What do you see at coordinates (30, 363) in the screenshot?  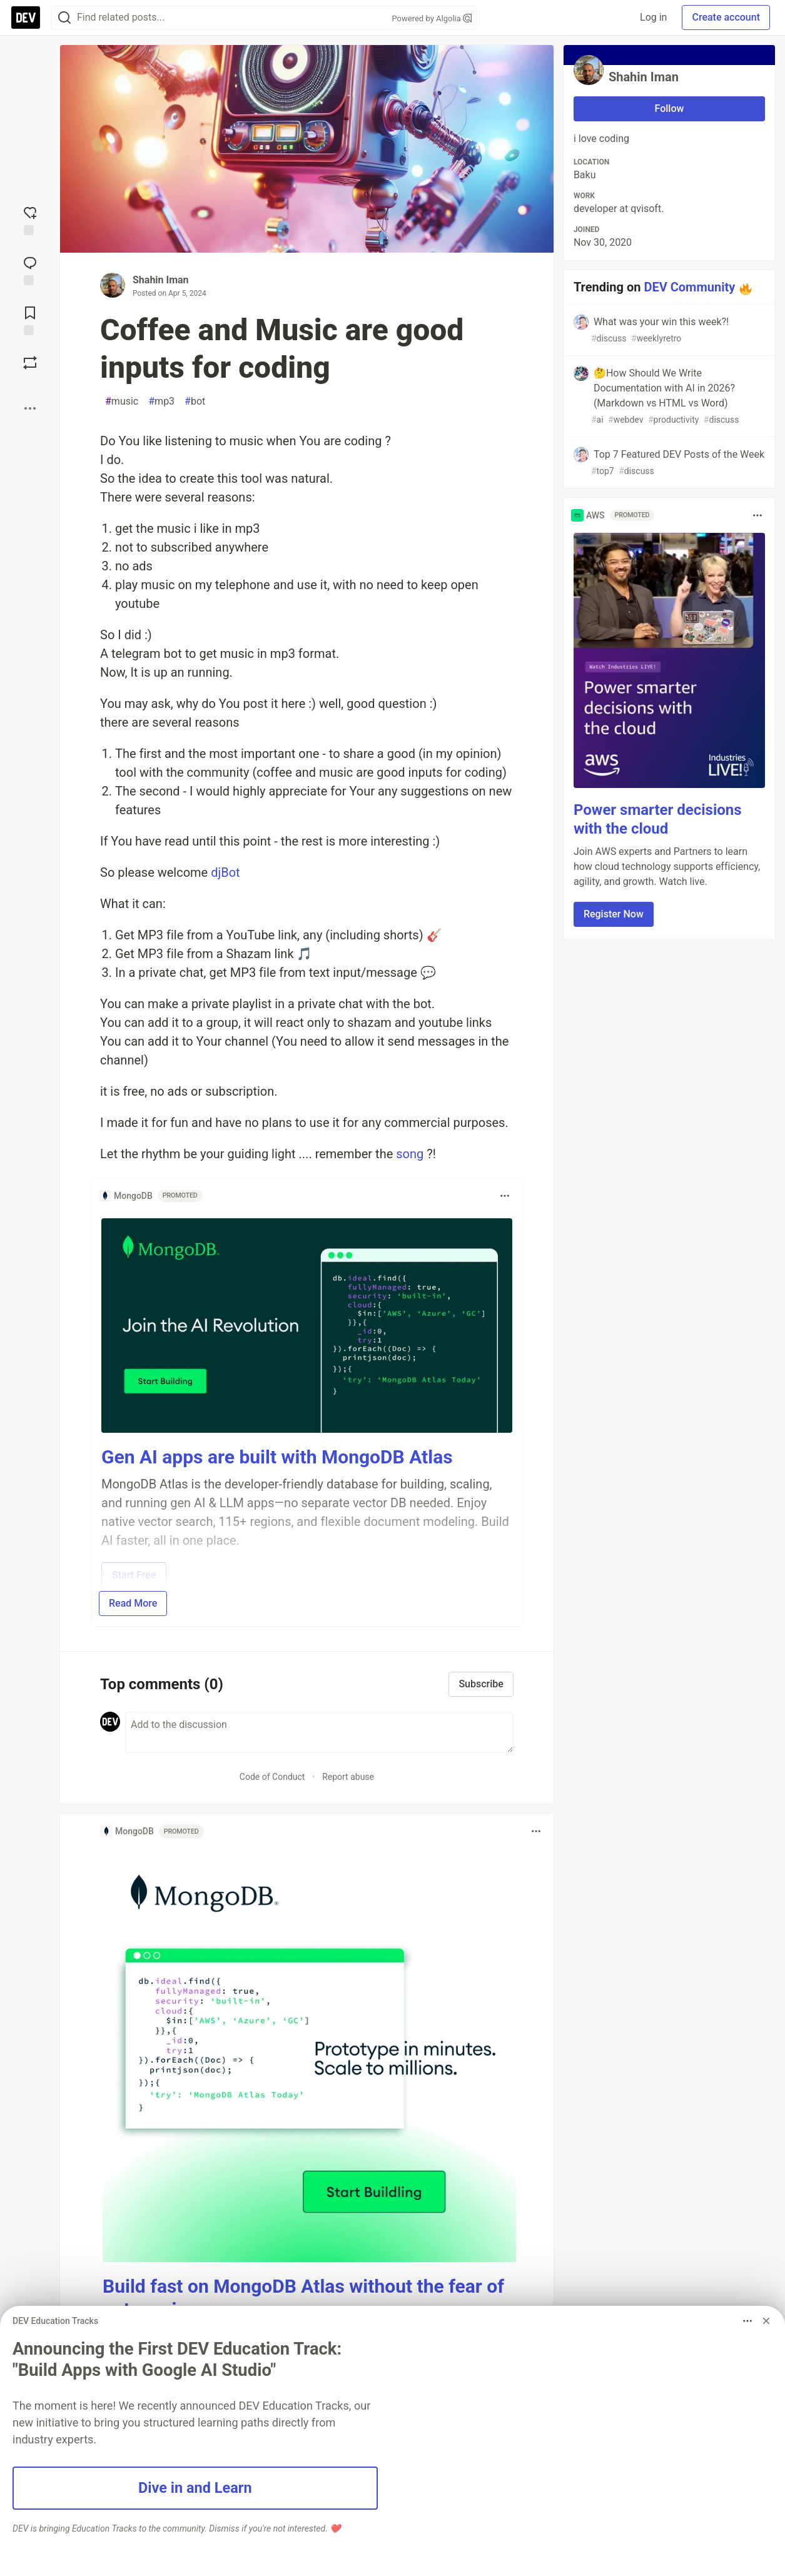 I see `[Boost]` at bounding box center [30, 363].